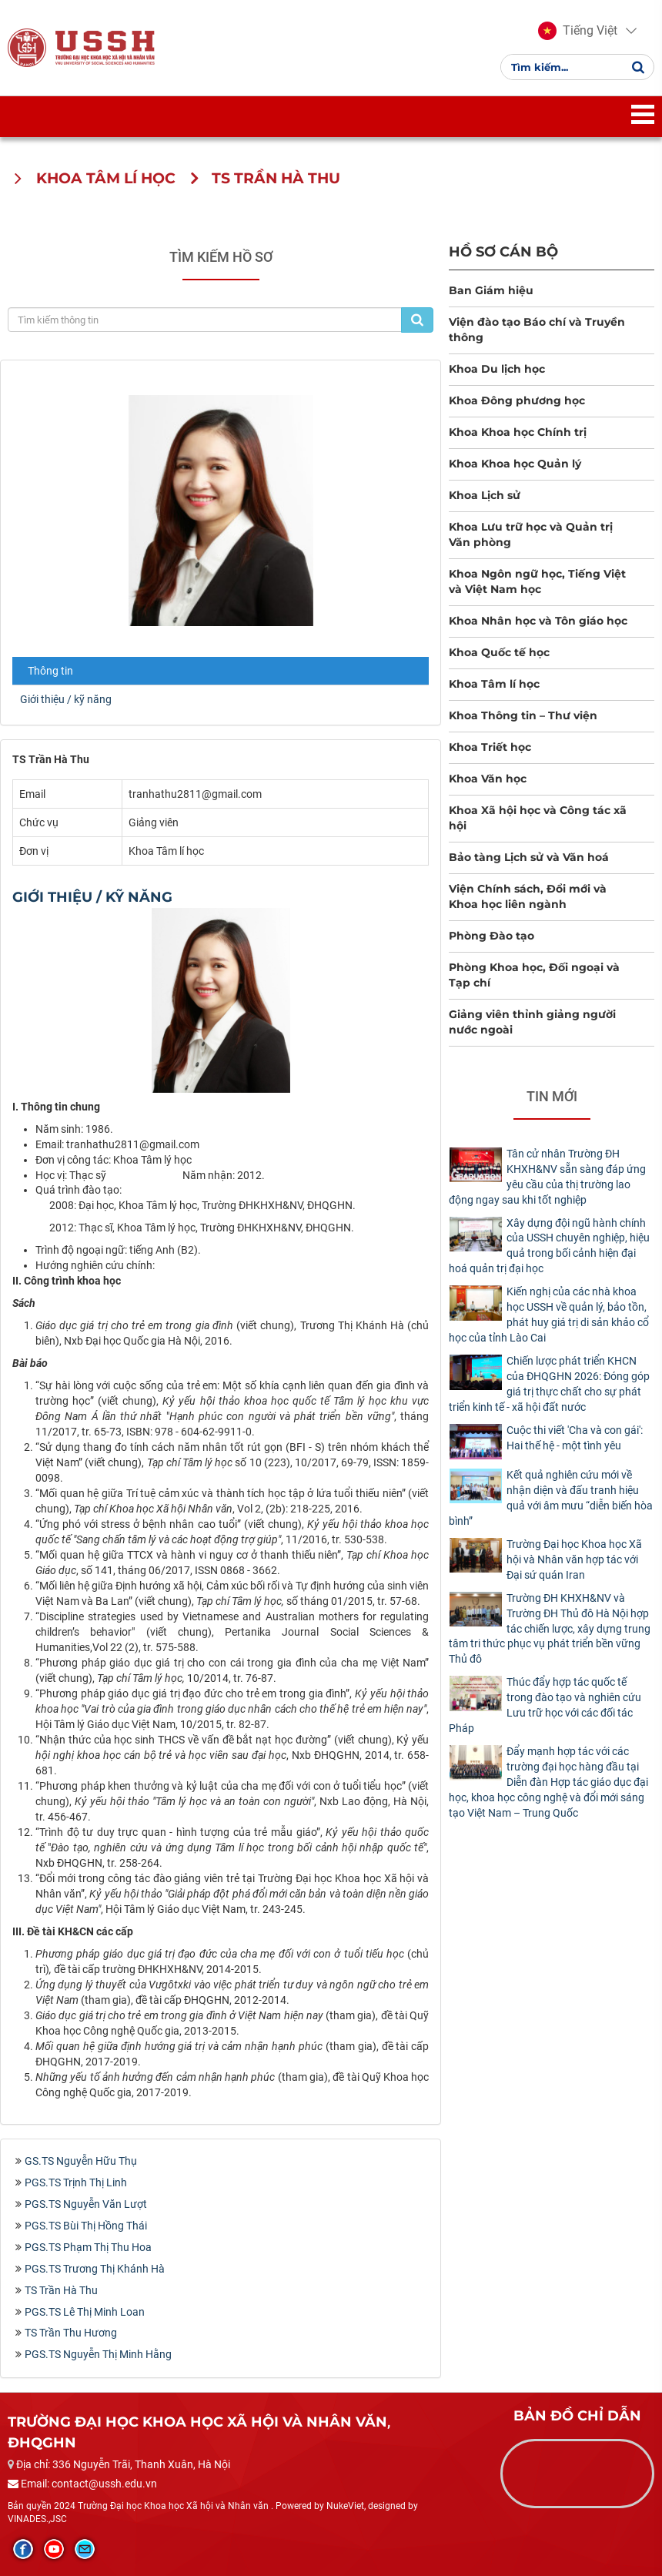 The image size is (662, 2576). I want to click on [button], so click(577, 31).